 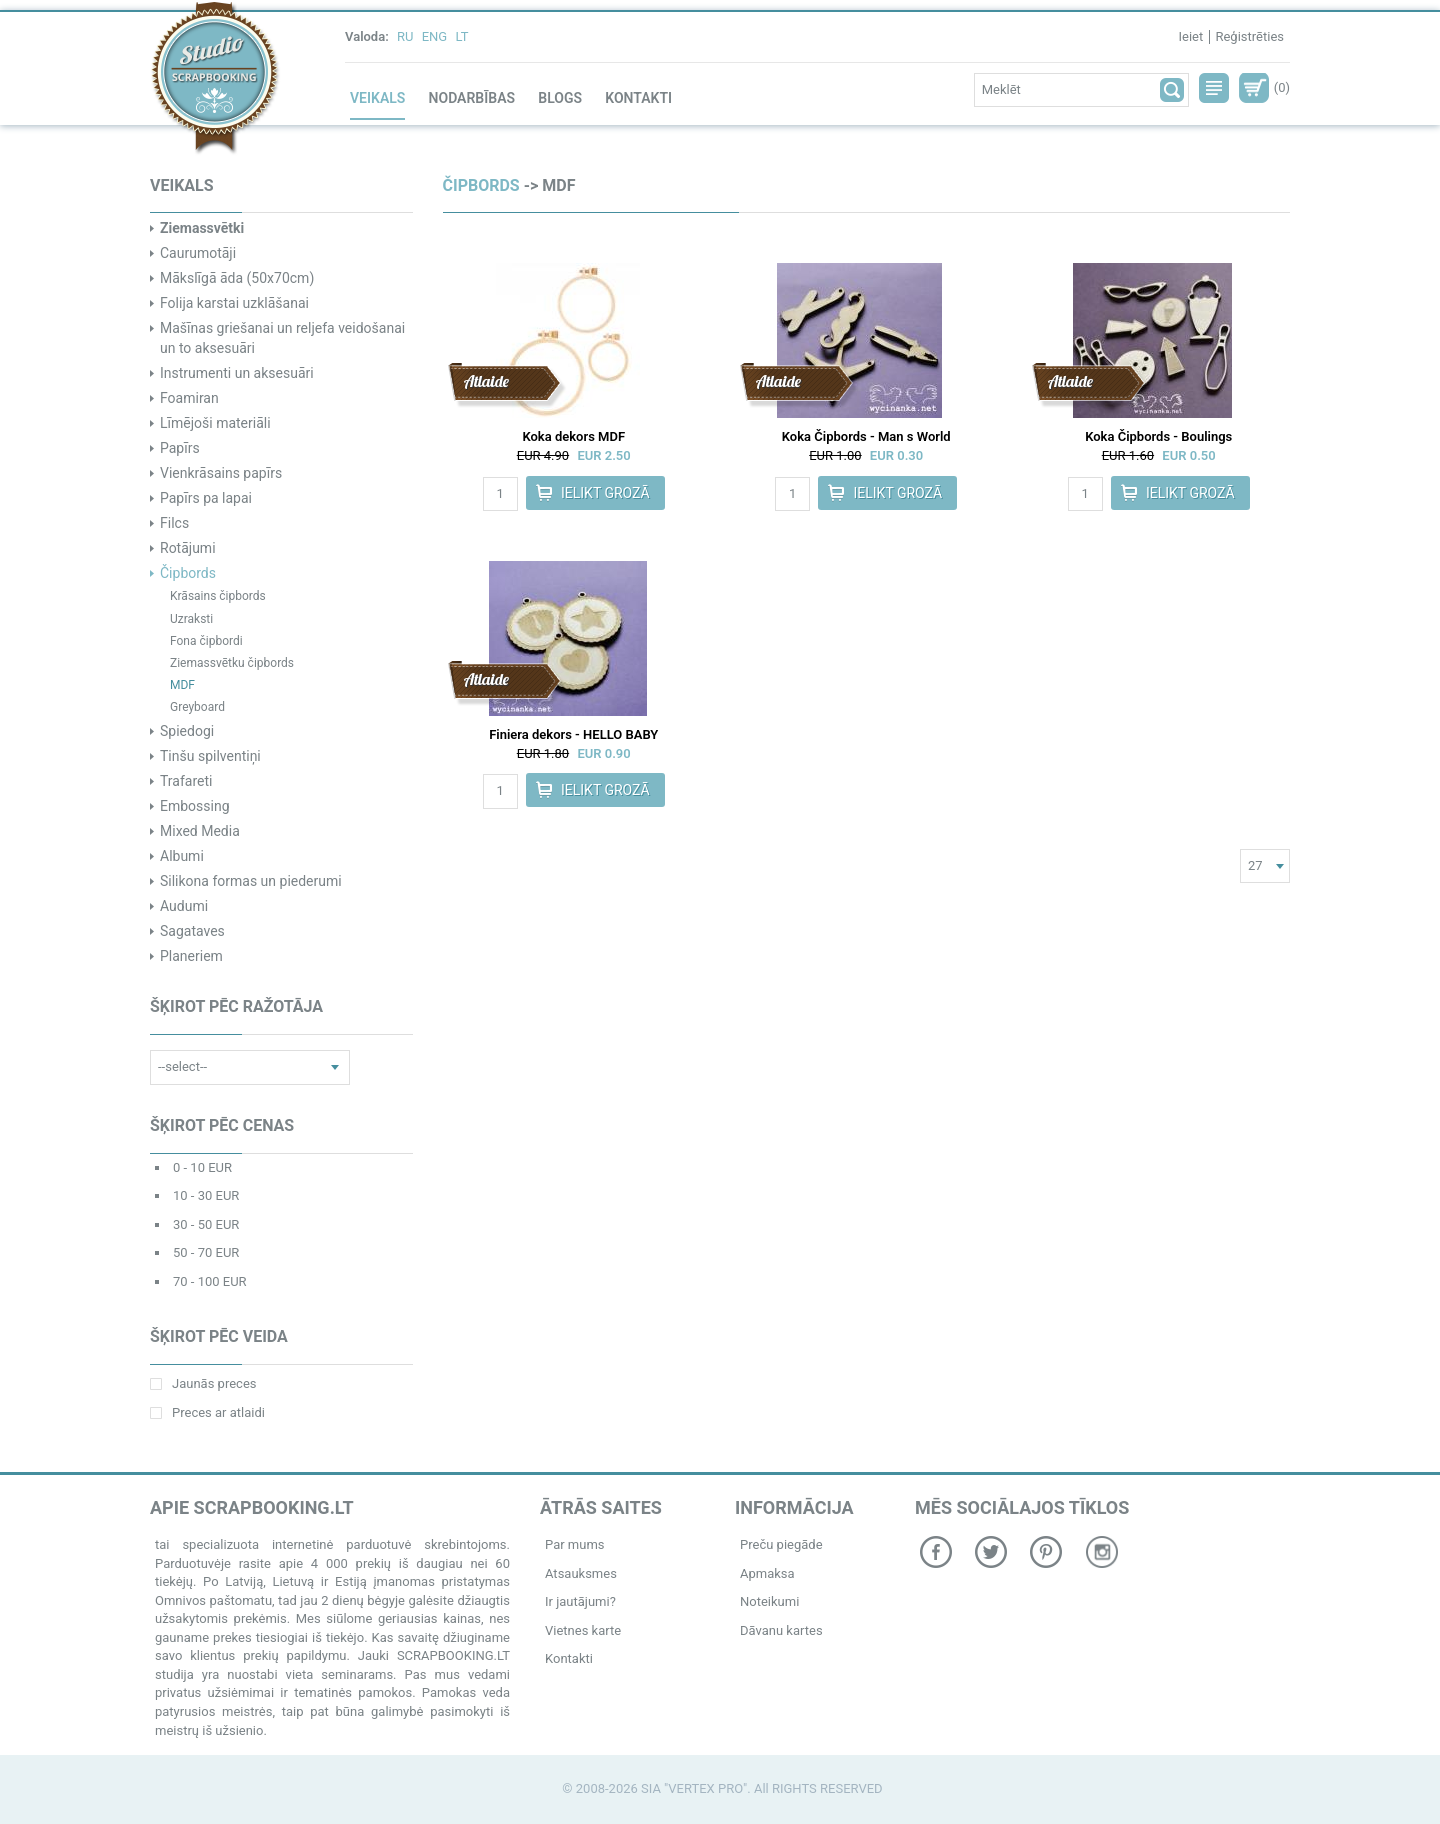 What do you see at coordinates (188, 573) in the screenshot?
I see `Čipbords` at bounding box center [188, 573].